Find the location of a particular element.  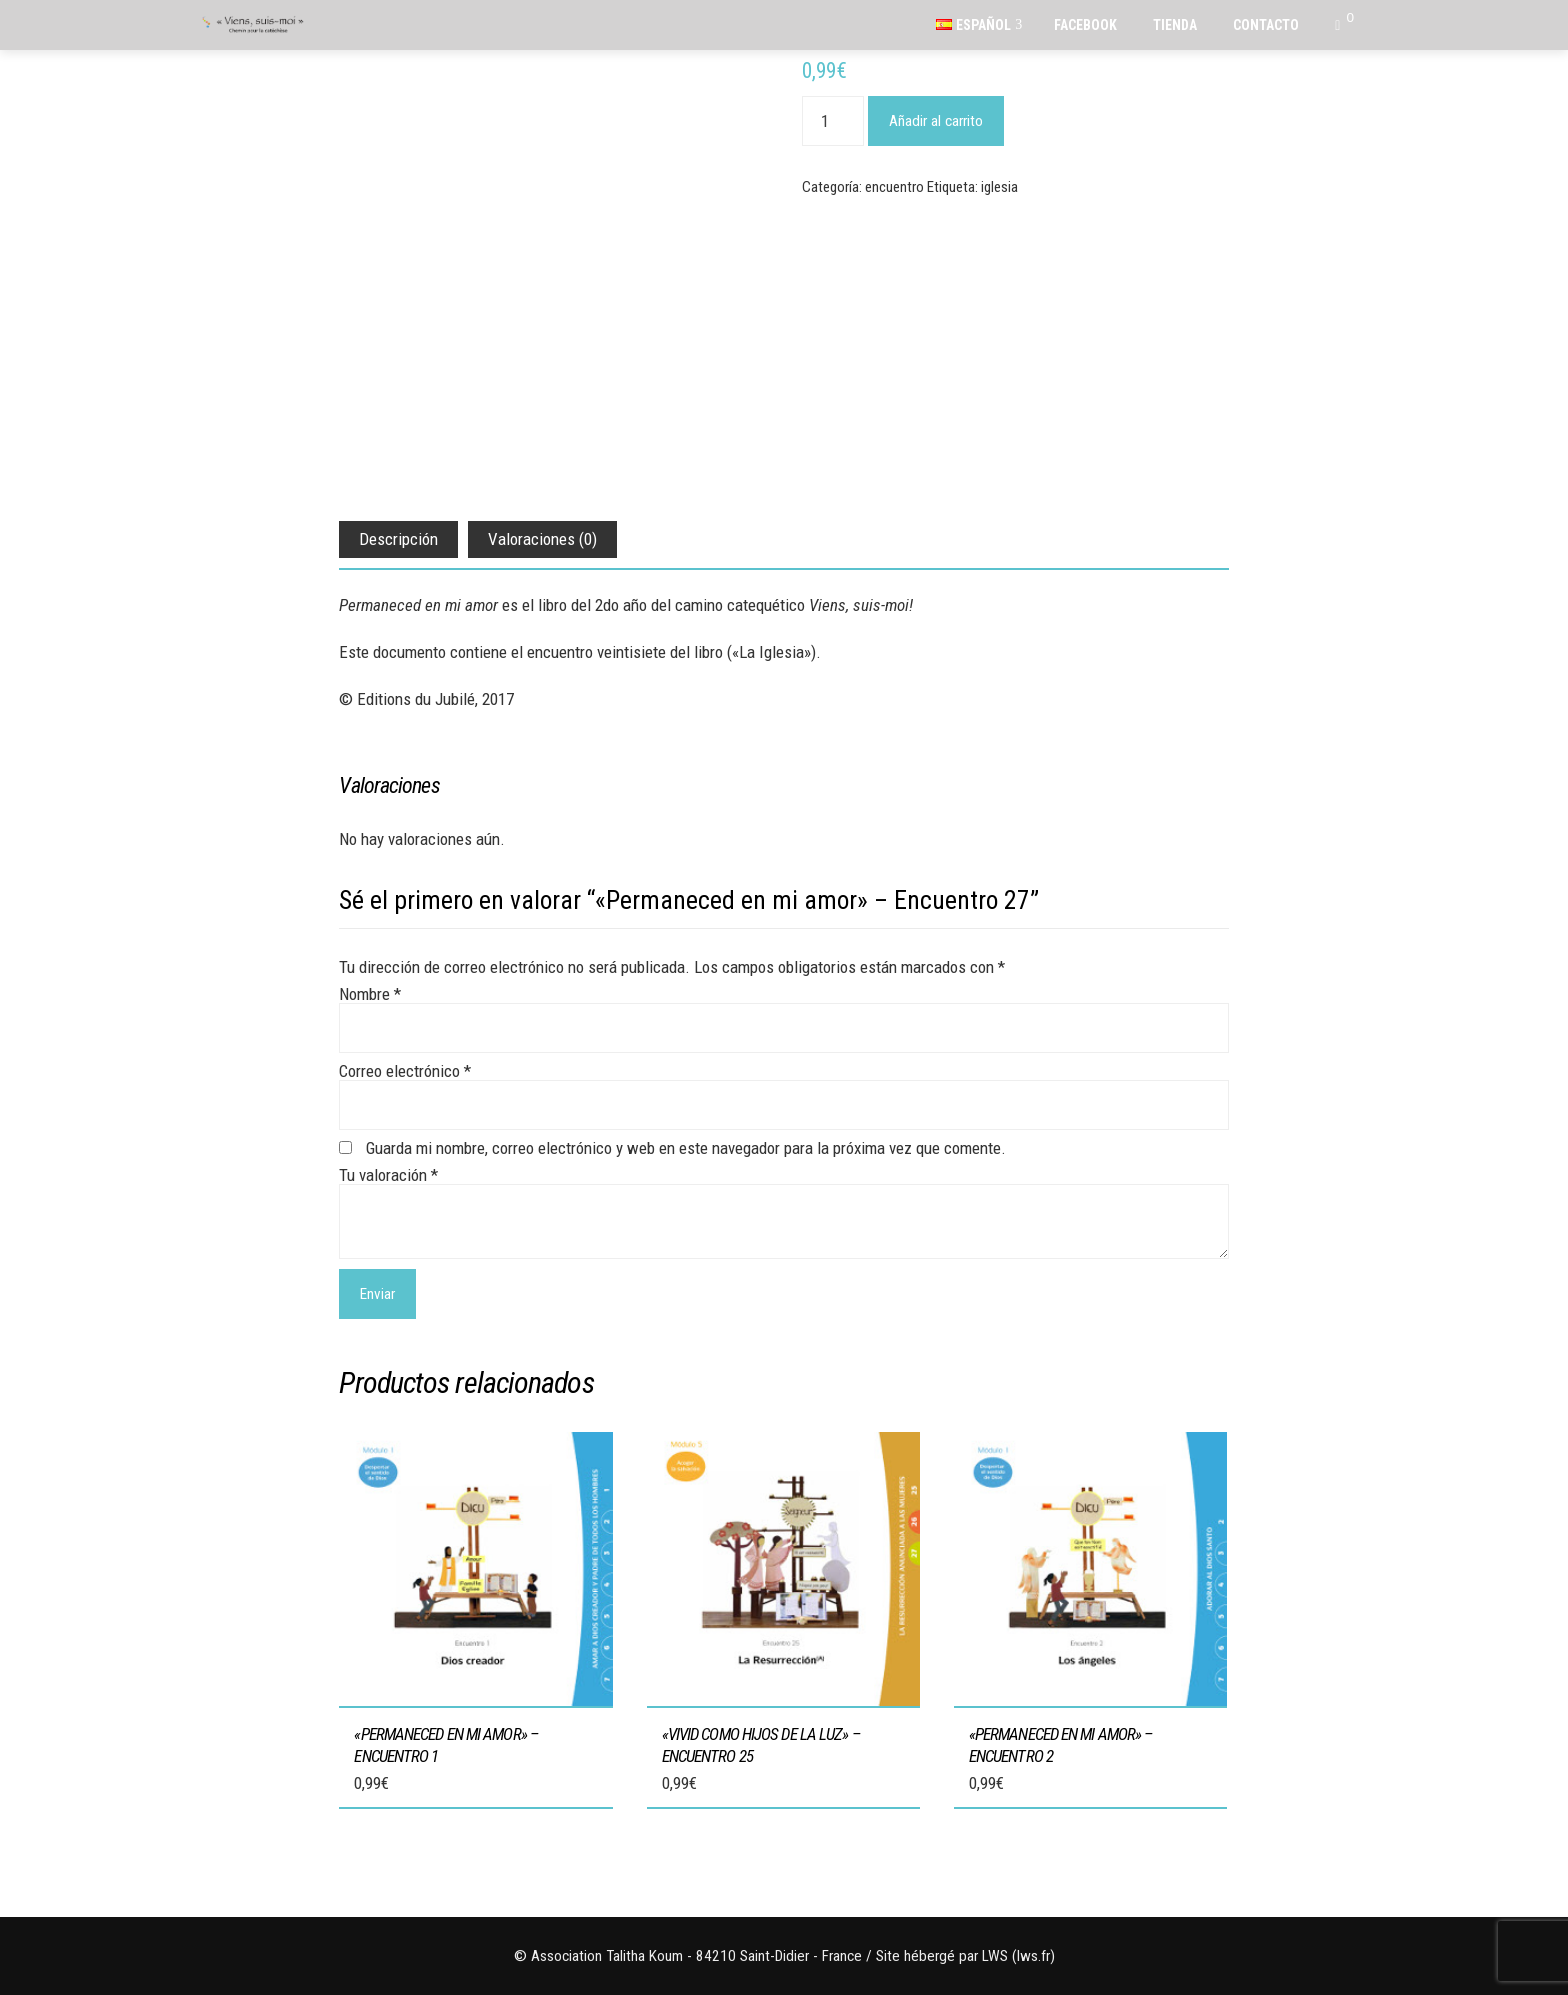

encuentro is located at coordinates (894, 187).